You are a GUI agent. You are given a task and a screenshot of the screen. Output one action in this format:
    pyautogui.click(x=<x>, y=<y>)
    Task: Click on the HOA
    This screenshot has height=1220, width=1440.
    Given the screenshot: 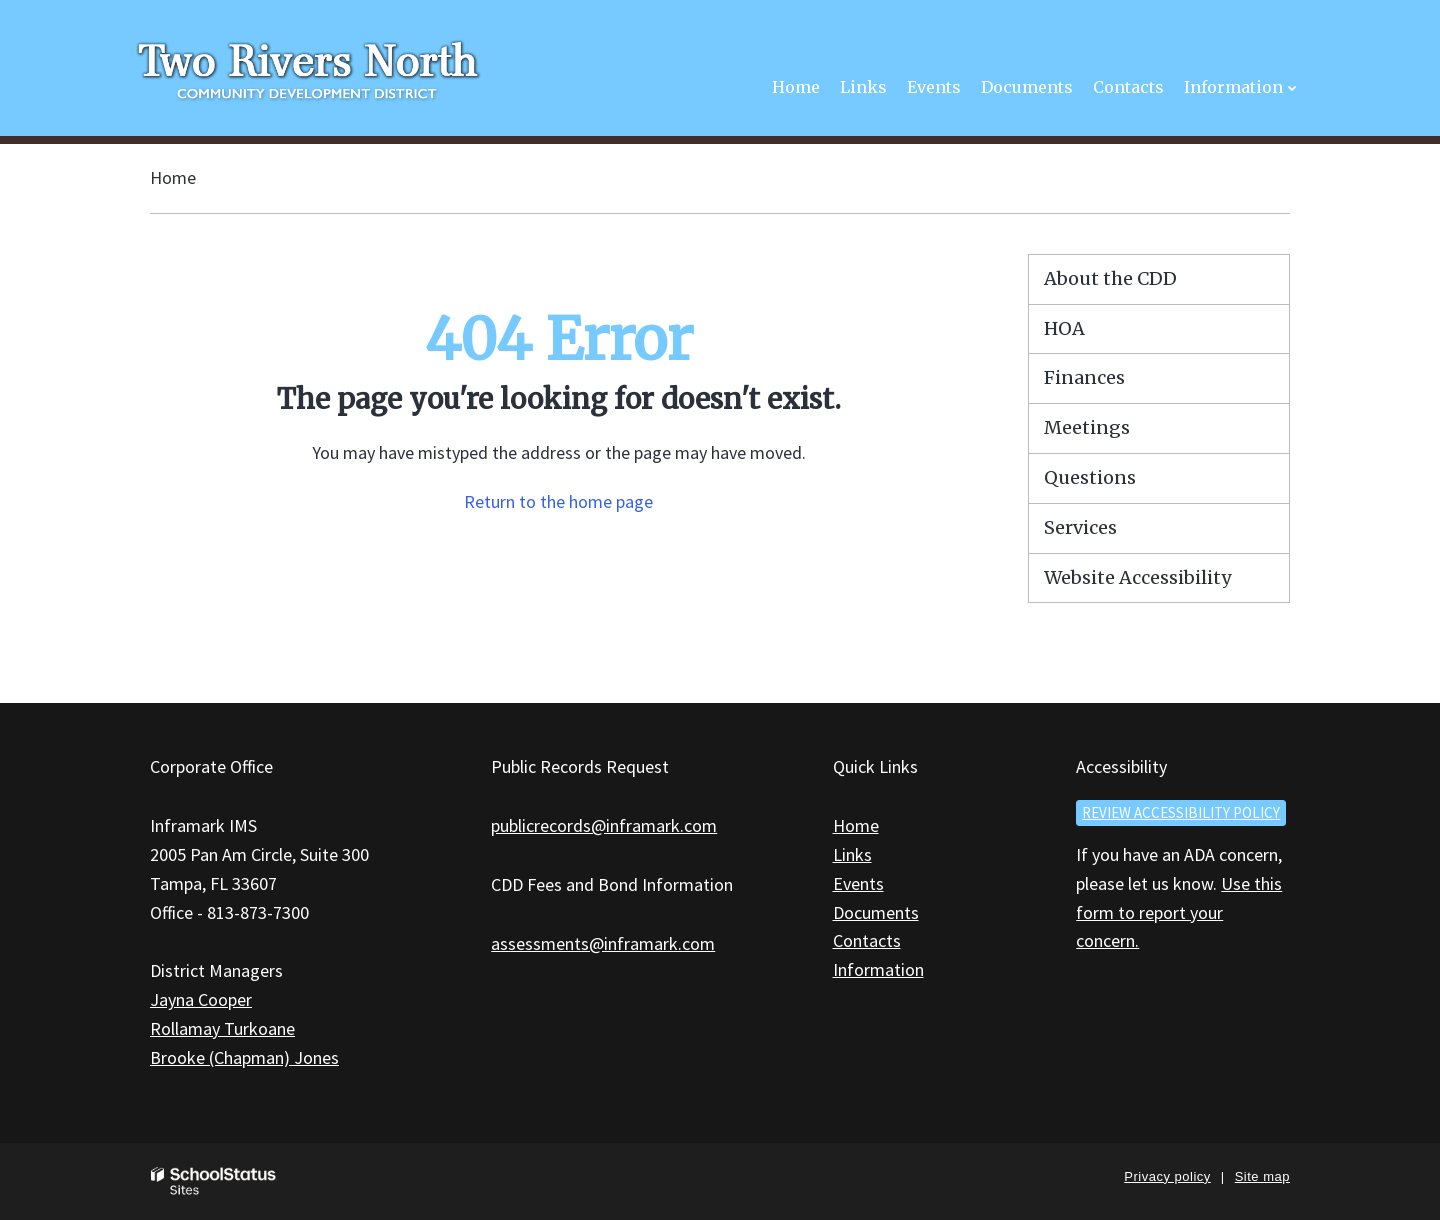 What is the action you would take?
    pyautogui.click(x=1064, y=328)
    